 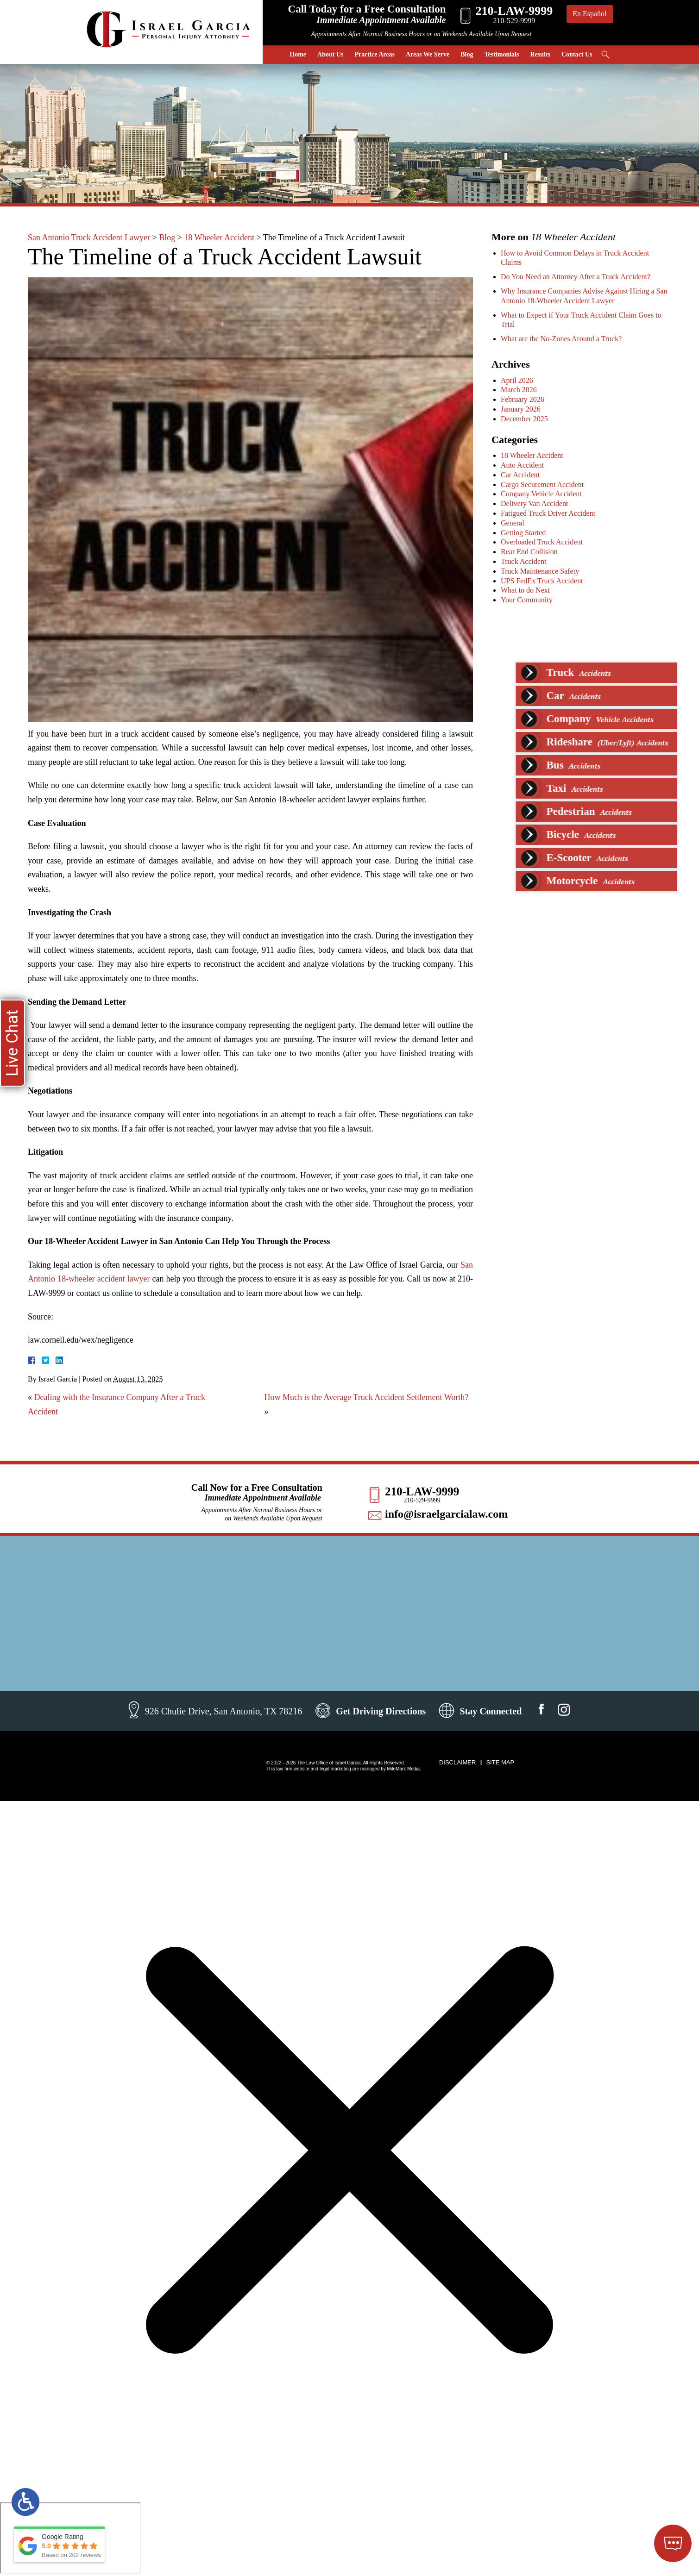 I want to click on Get Driving Directions, so click(x=381, y=1711).